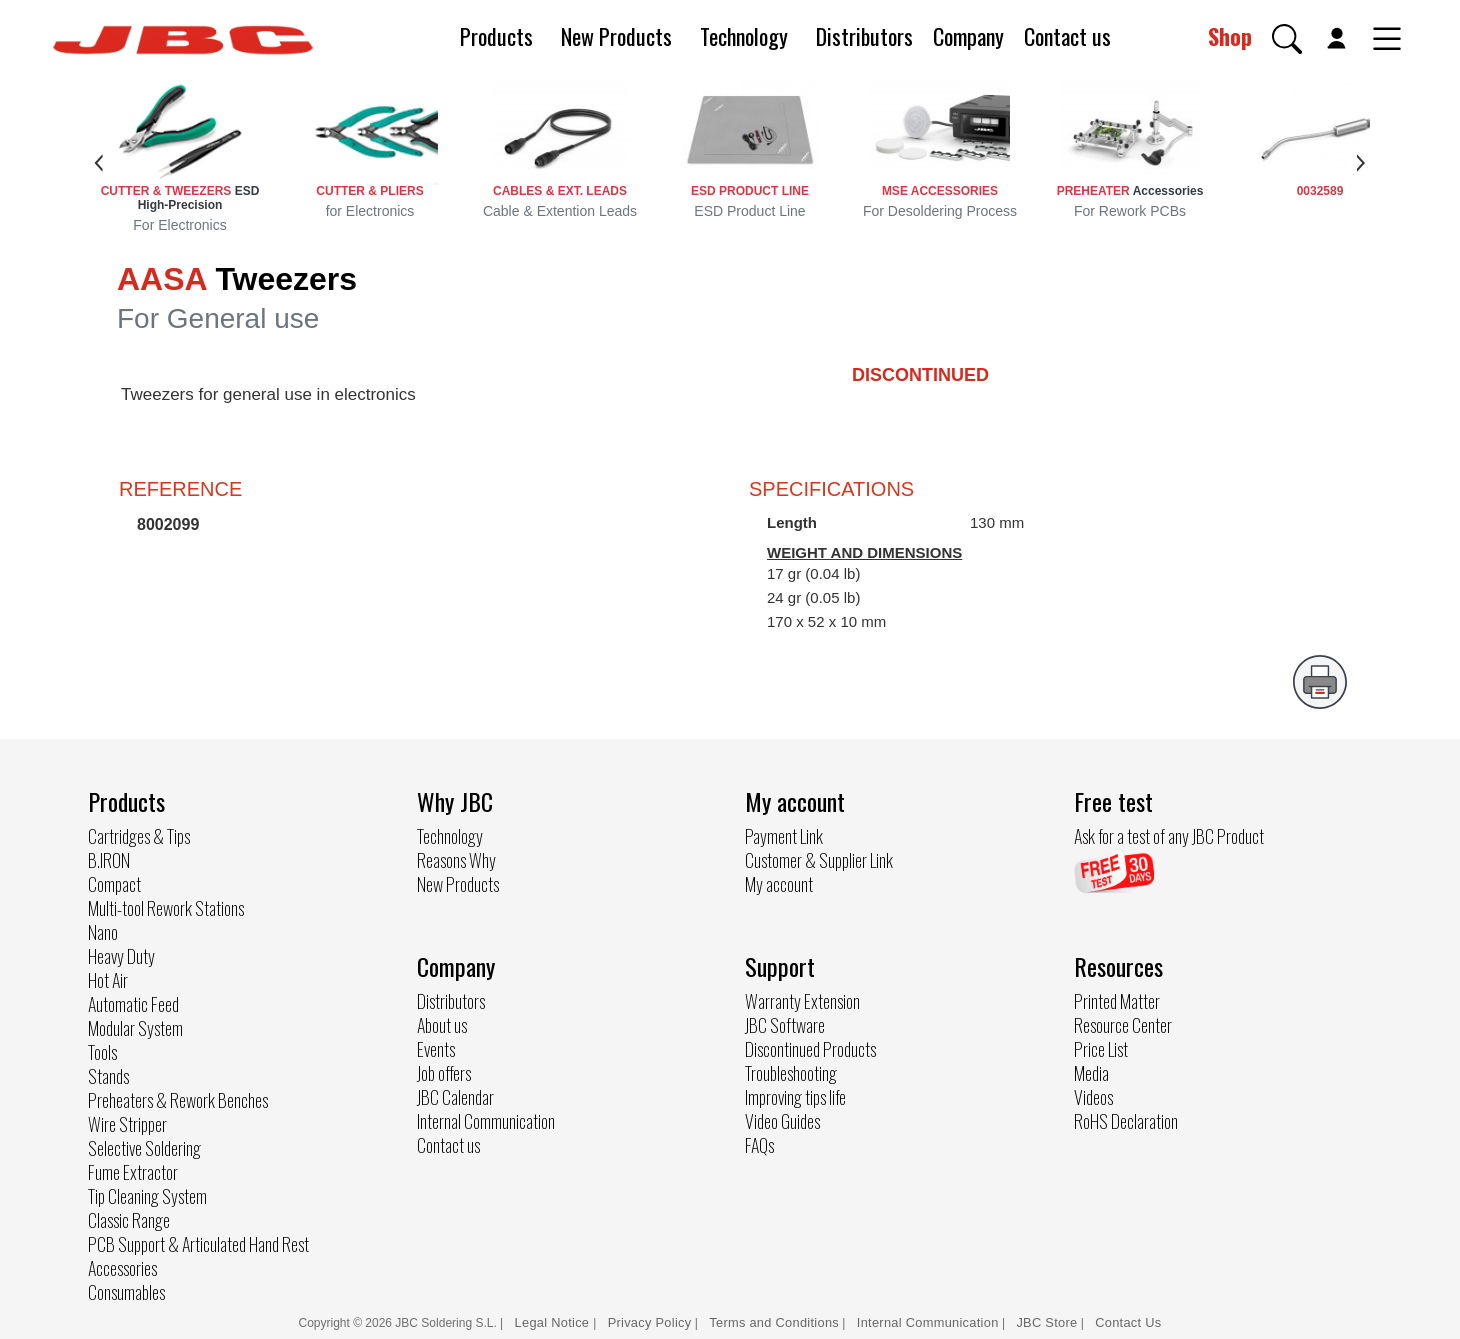 The height and width of the screenshot is (1339, 1460). What do you see at coordinates (1101, 1049) in the screenshot?
I see `Price List` at bounding box center [1101, 1049].